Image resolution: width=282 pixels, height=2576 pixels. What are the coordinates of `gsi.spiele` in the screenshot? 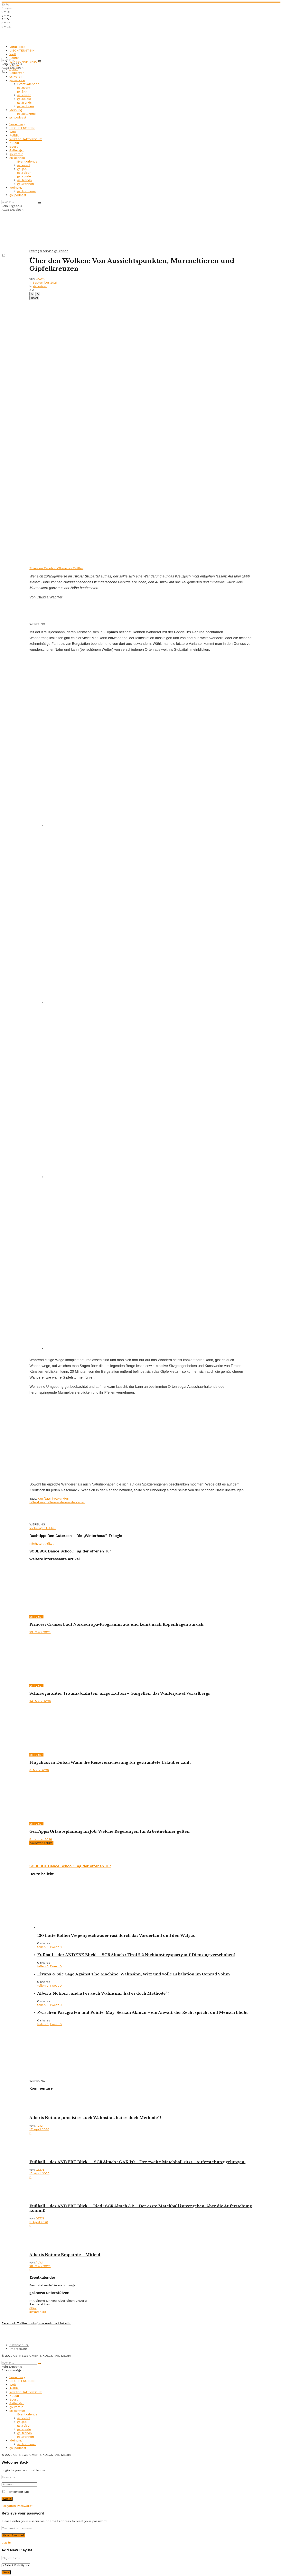 It's located at (24, 99).